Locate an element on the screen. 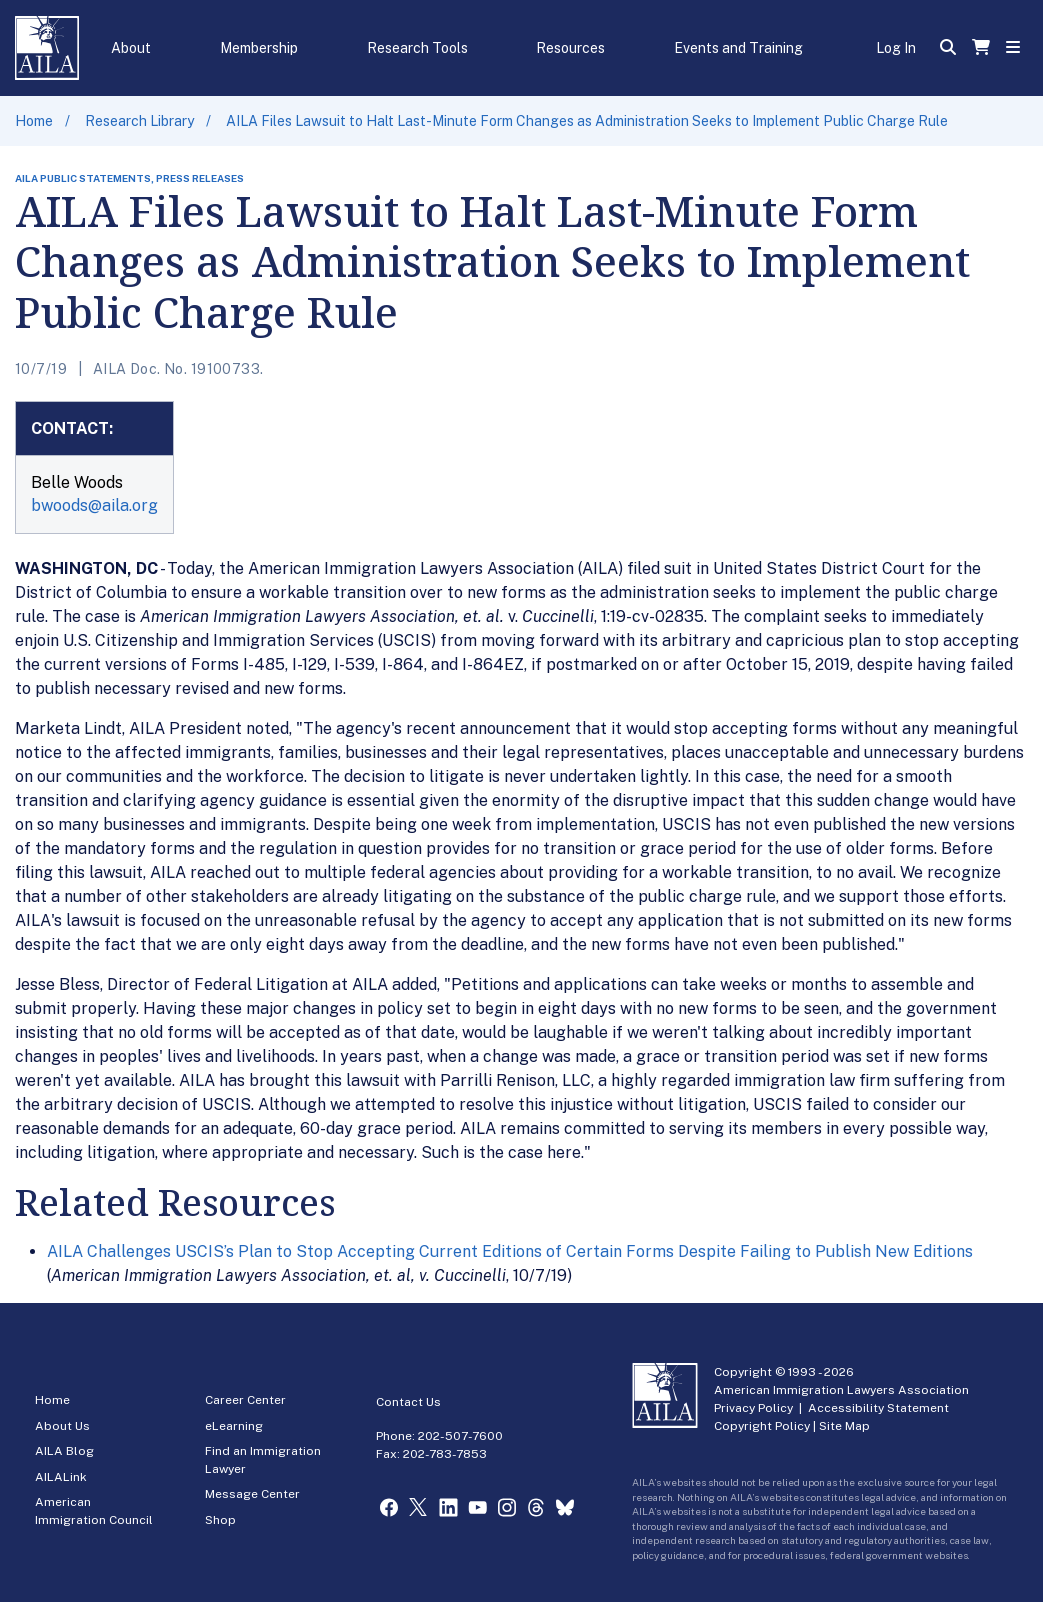  AILA Challenges USCIS’s Plan to Stop Accepting Current Editions of Certain Forms Despite Failing to Publish New Editions is located at coordinates (510, 1251).